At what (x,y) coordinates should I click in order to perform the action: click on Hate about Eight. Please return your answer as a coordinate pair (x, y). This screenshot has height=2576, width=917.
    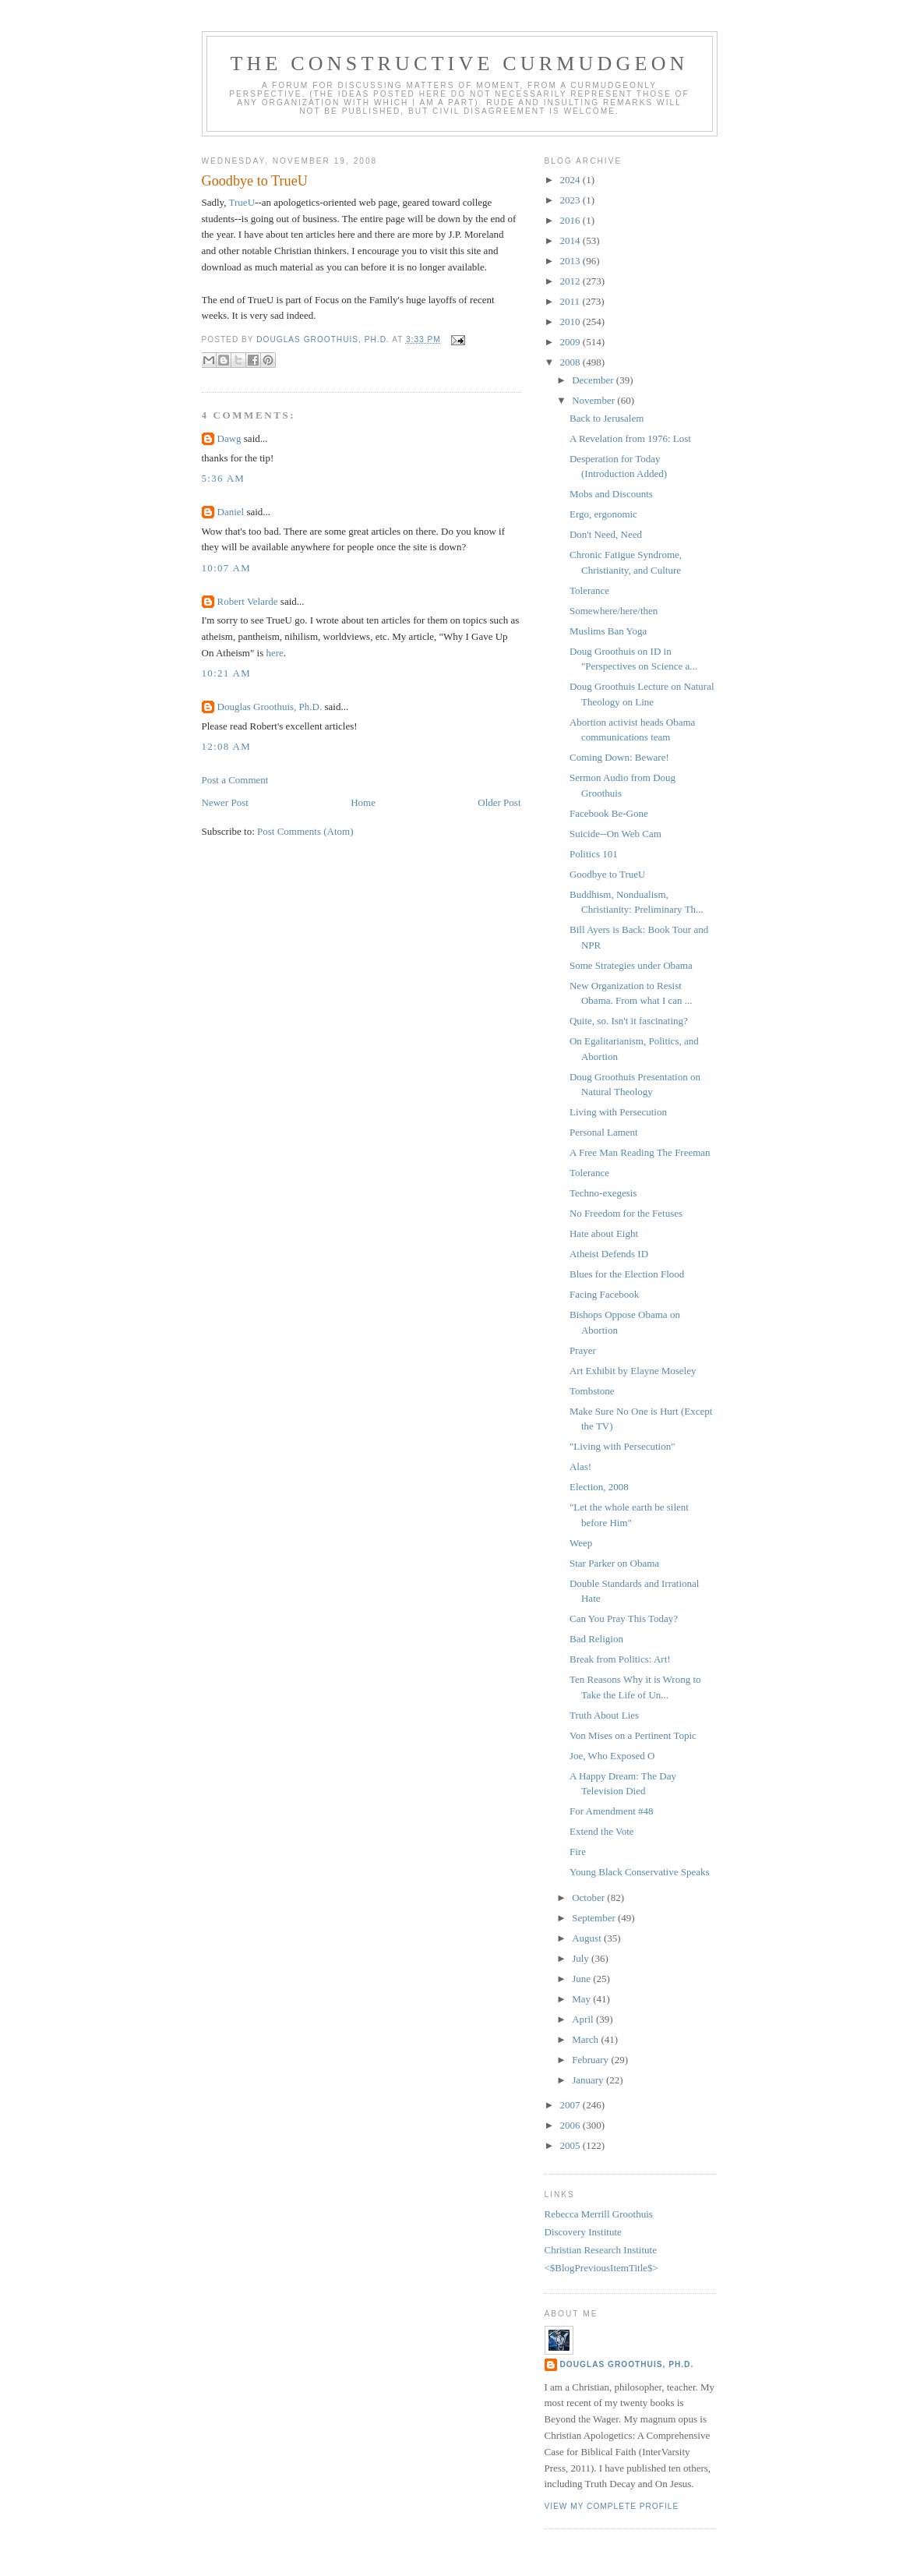
    Looking at the image, I should click on (604, 1233).